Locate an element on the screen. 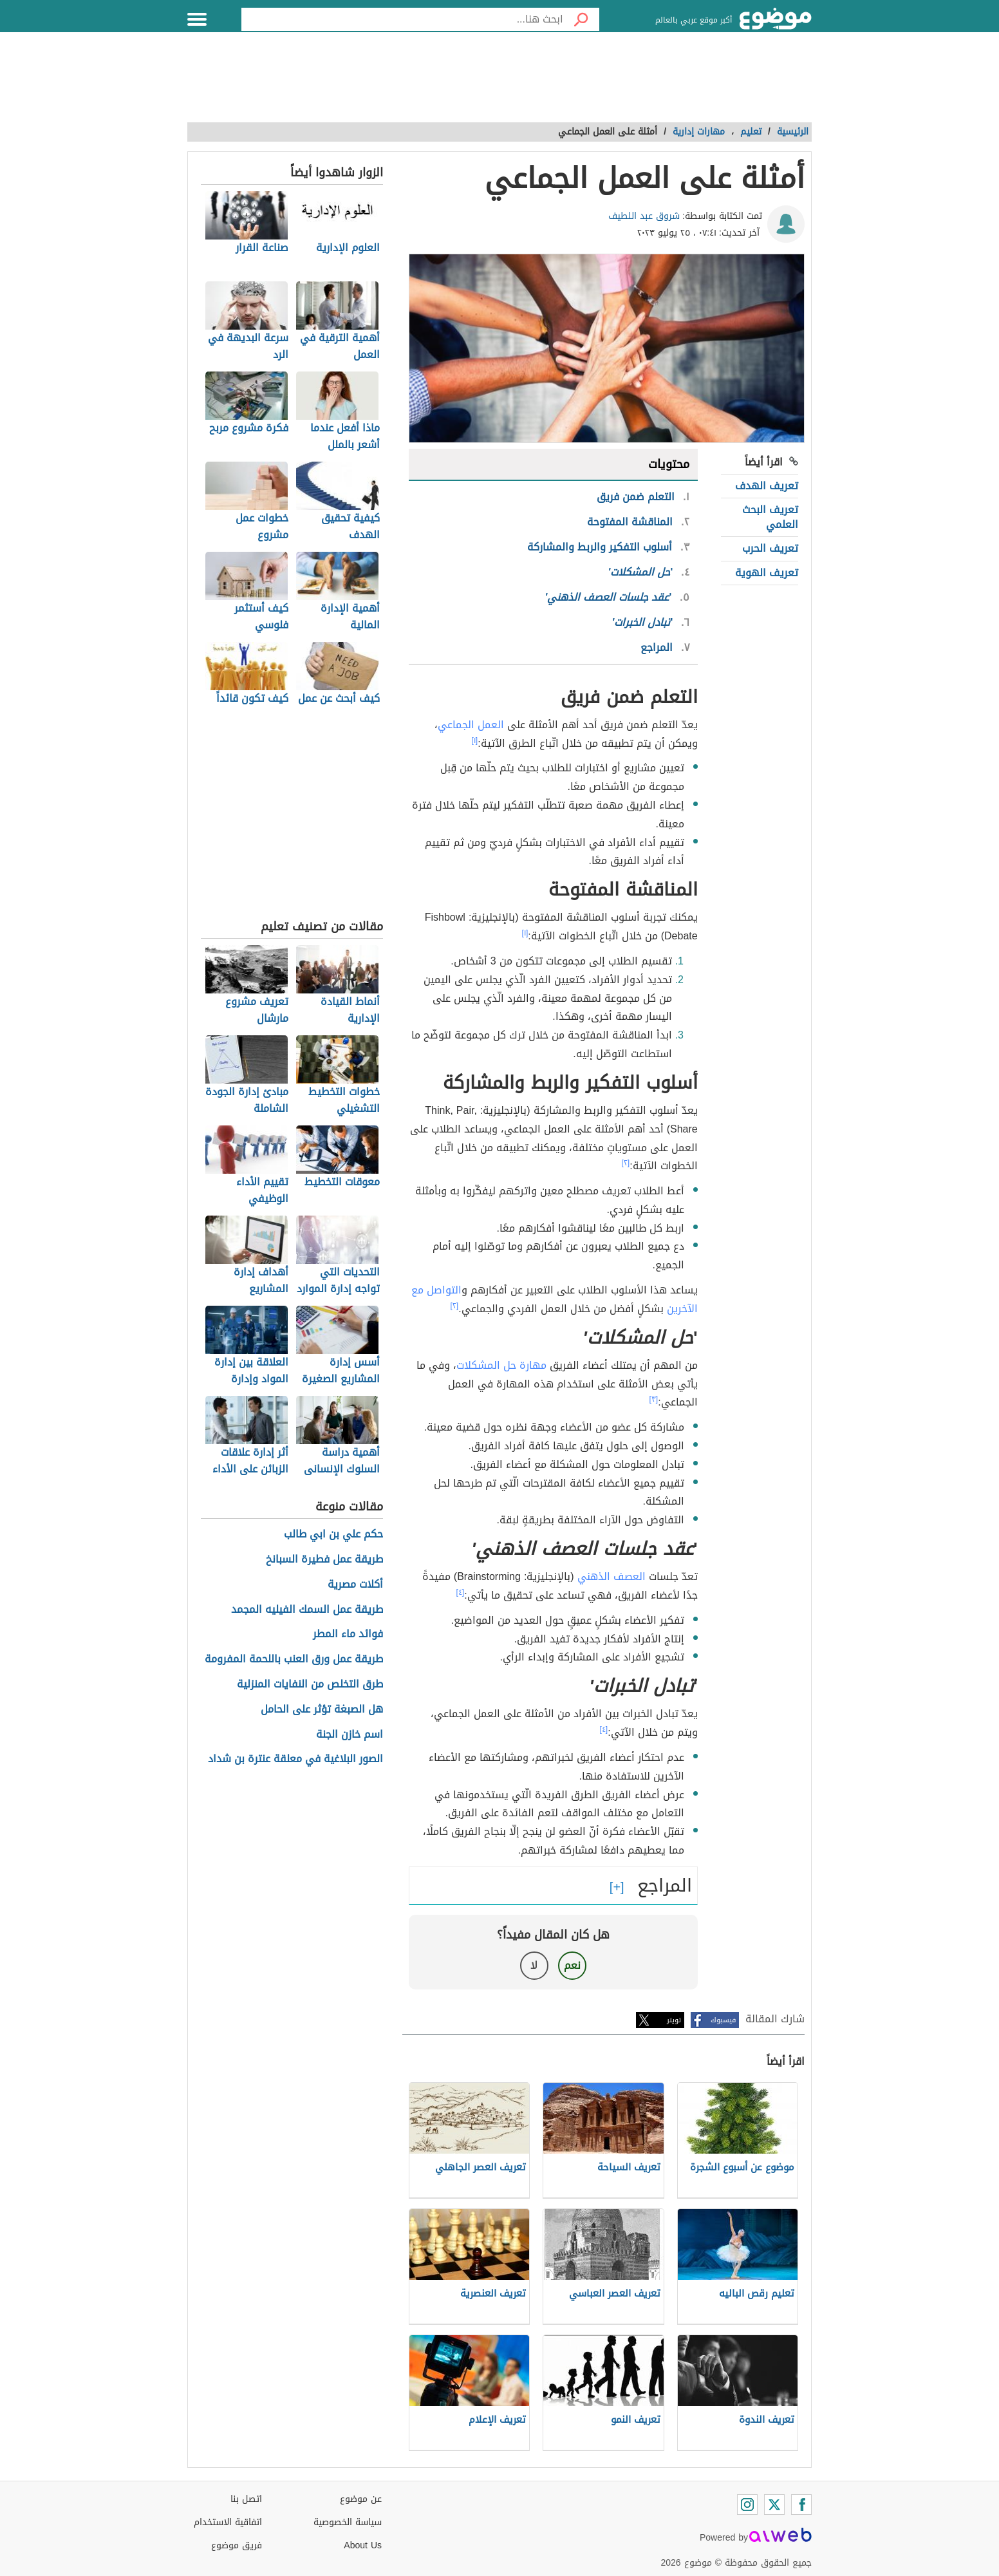  العمل الجماعي is located at coordinates (471, 725).